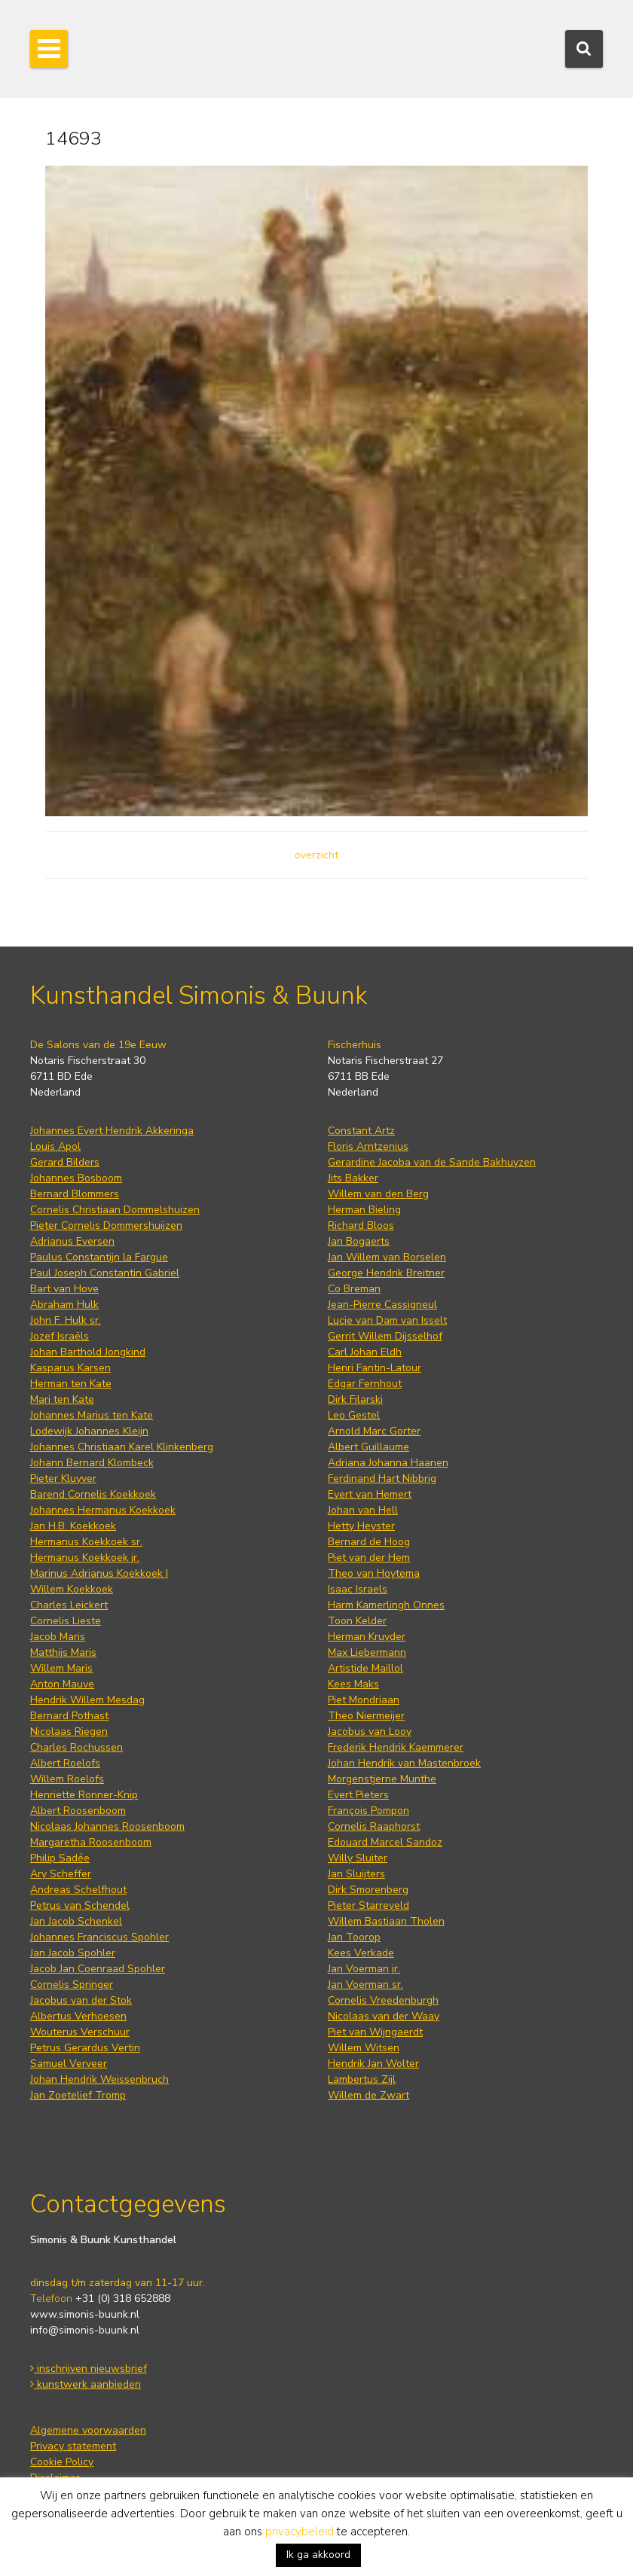 Image resolution: width=633 pixels, height=2576 pixels. Describe the element at coordinates (363, 2048) in the screenshot. I see `Willem Witsen` at that location.